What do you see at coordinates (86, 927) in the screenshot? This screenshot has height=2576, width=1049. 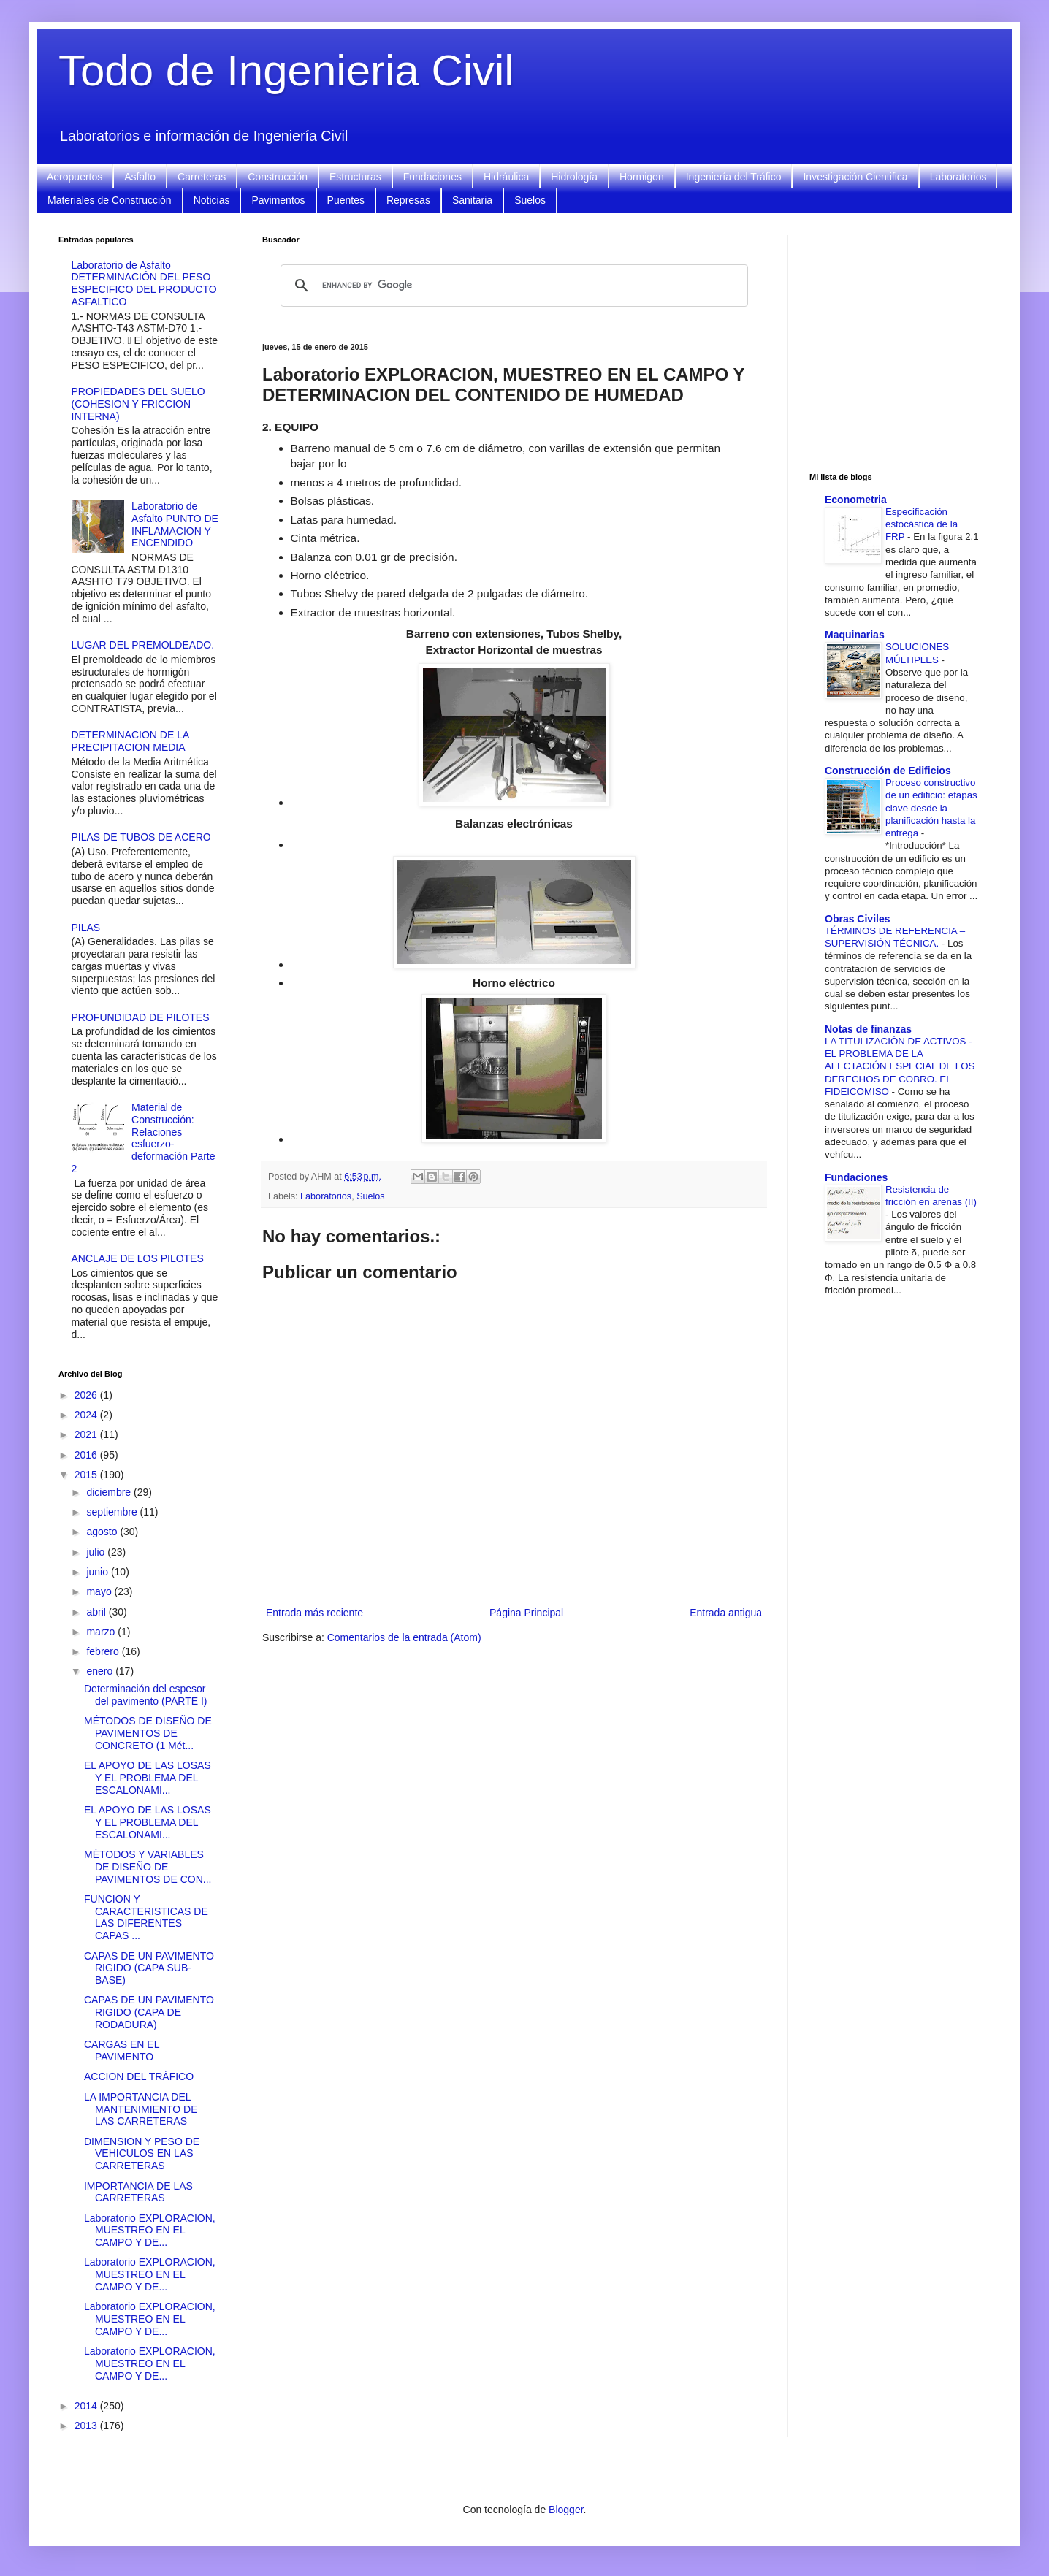 I see `PILAS` at bounding box center [86, 927].